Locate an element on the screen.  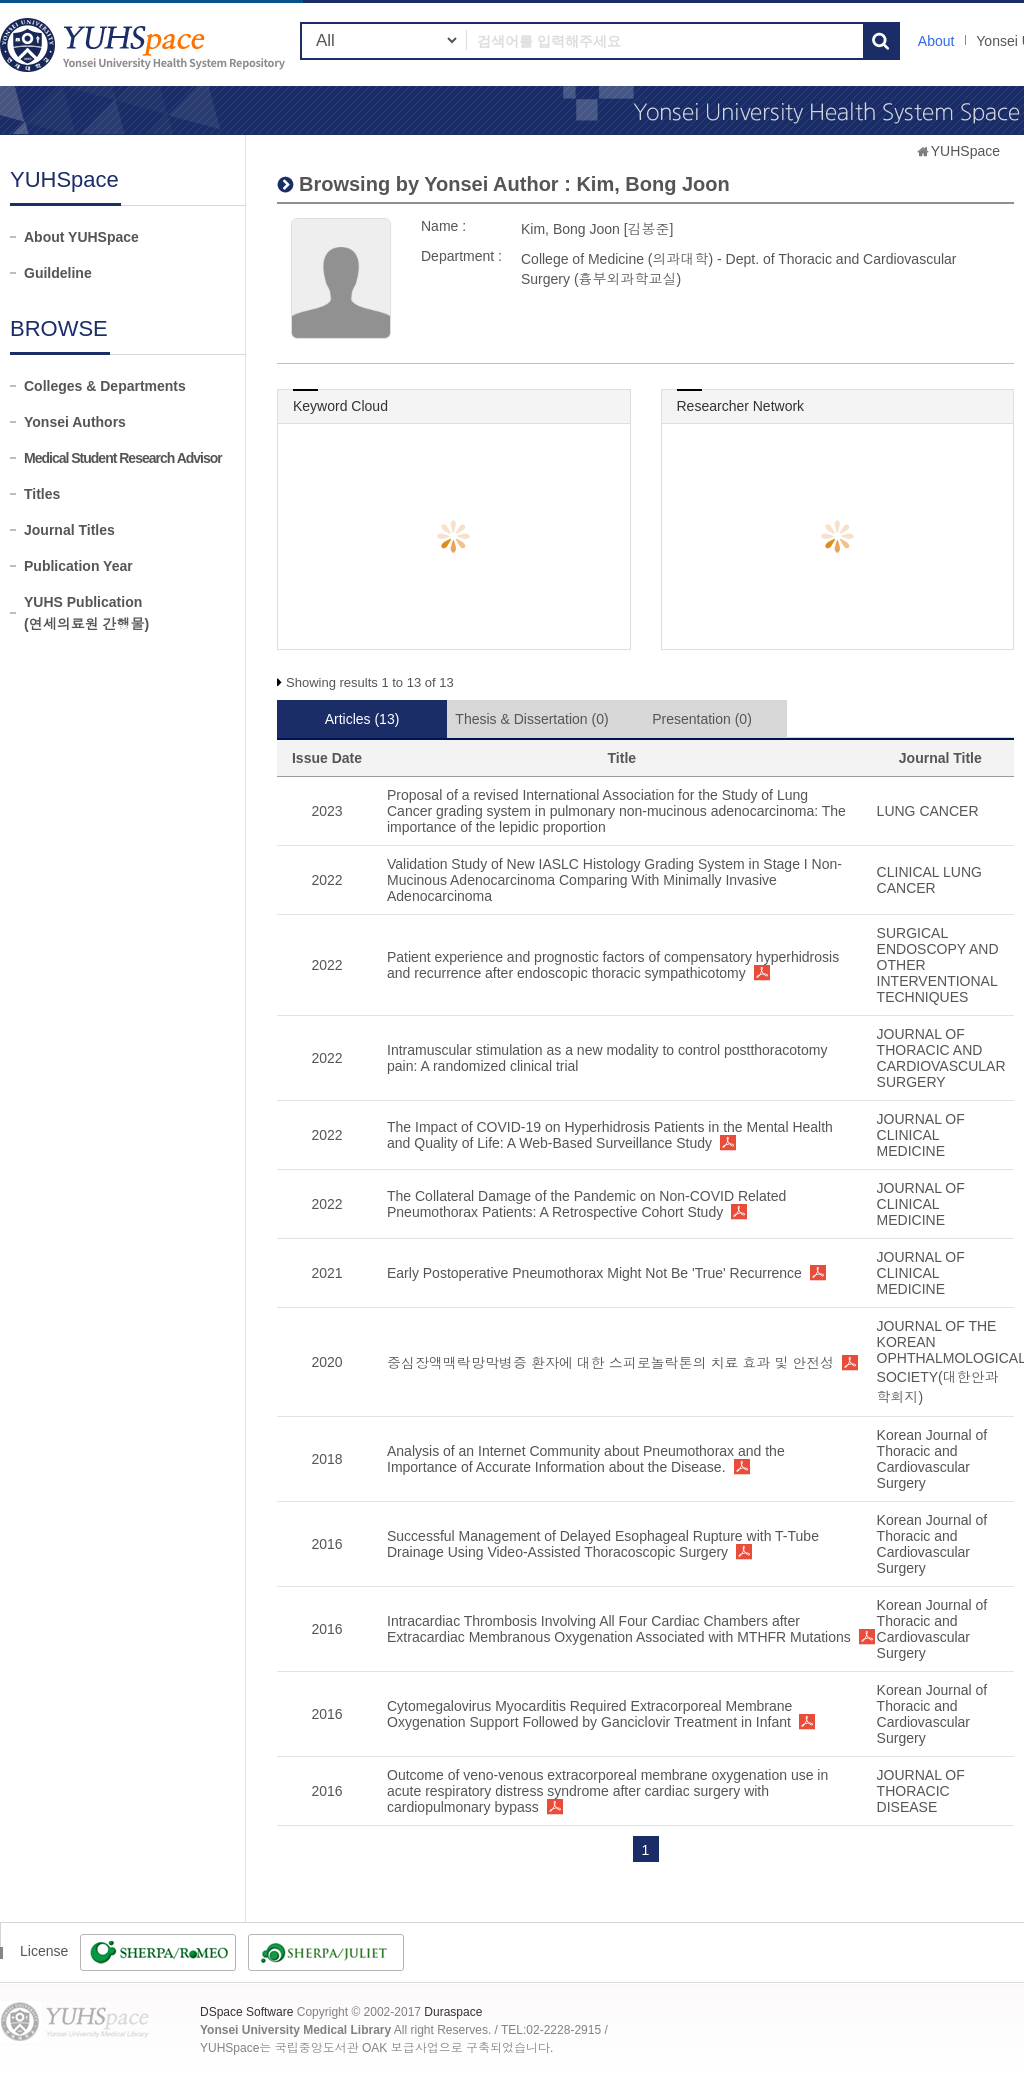
YUHSpace is located at coordinates (965, 151).